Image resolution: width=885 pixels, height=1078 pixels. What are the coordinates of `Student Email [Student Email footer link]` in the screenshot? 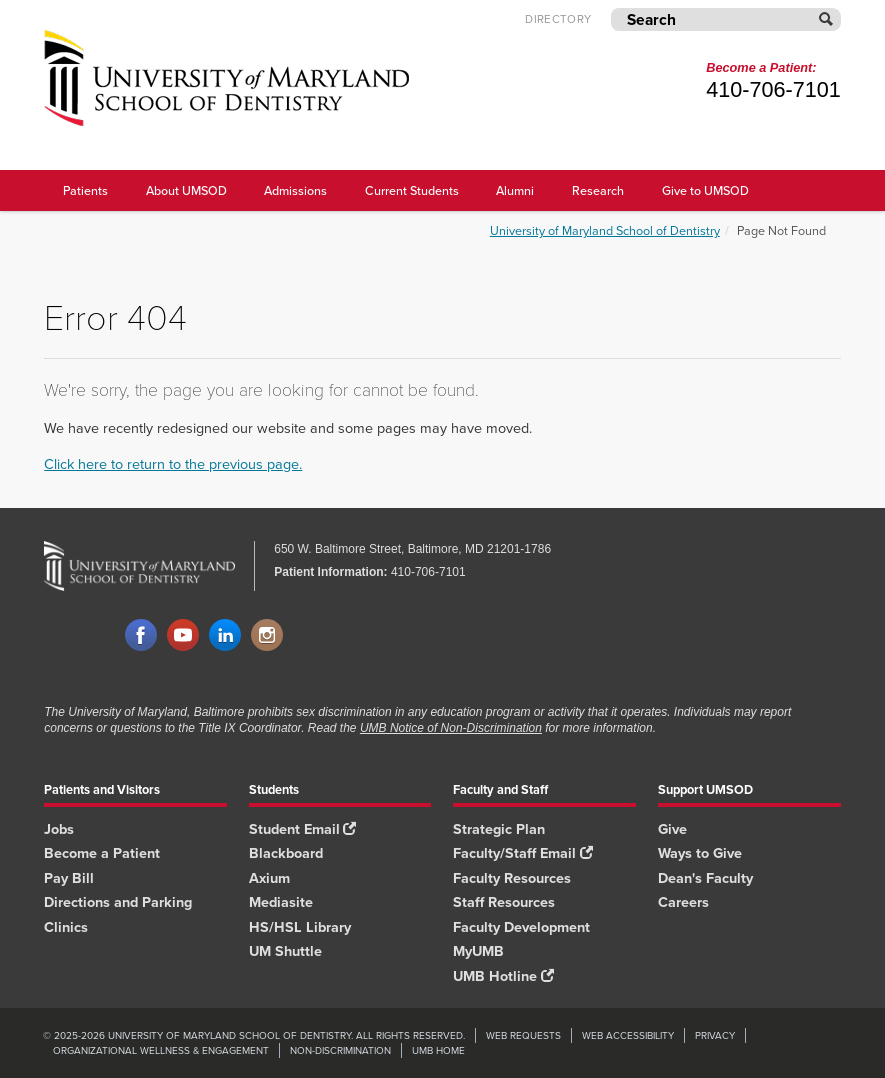 It's located at (302, 828).